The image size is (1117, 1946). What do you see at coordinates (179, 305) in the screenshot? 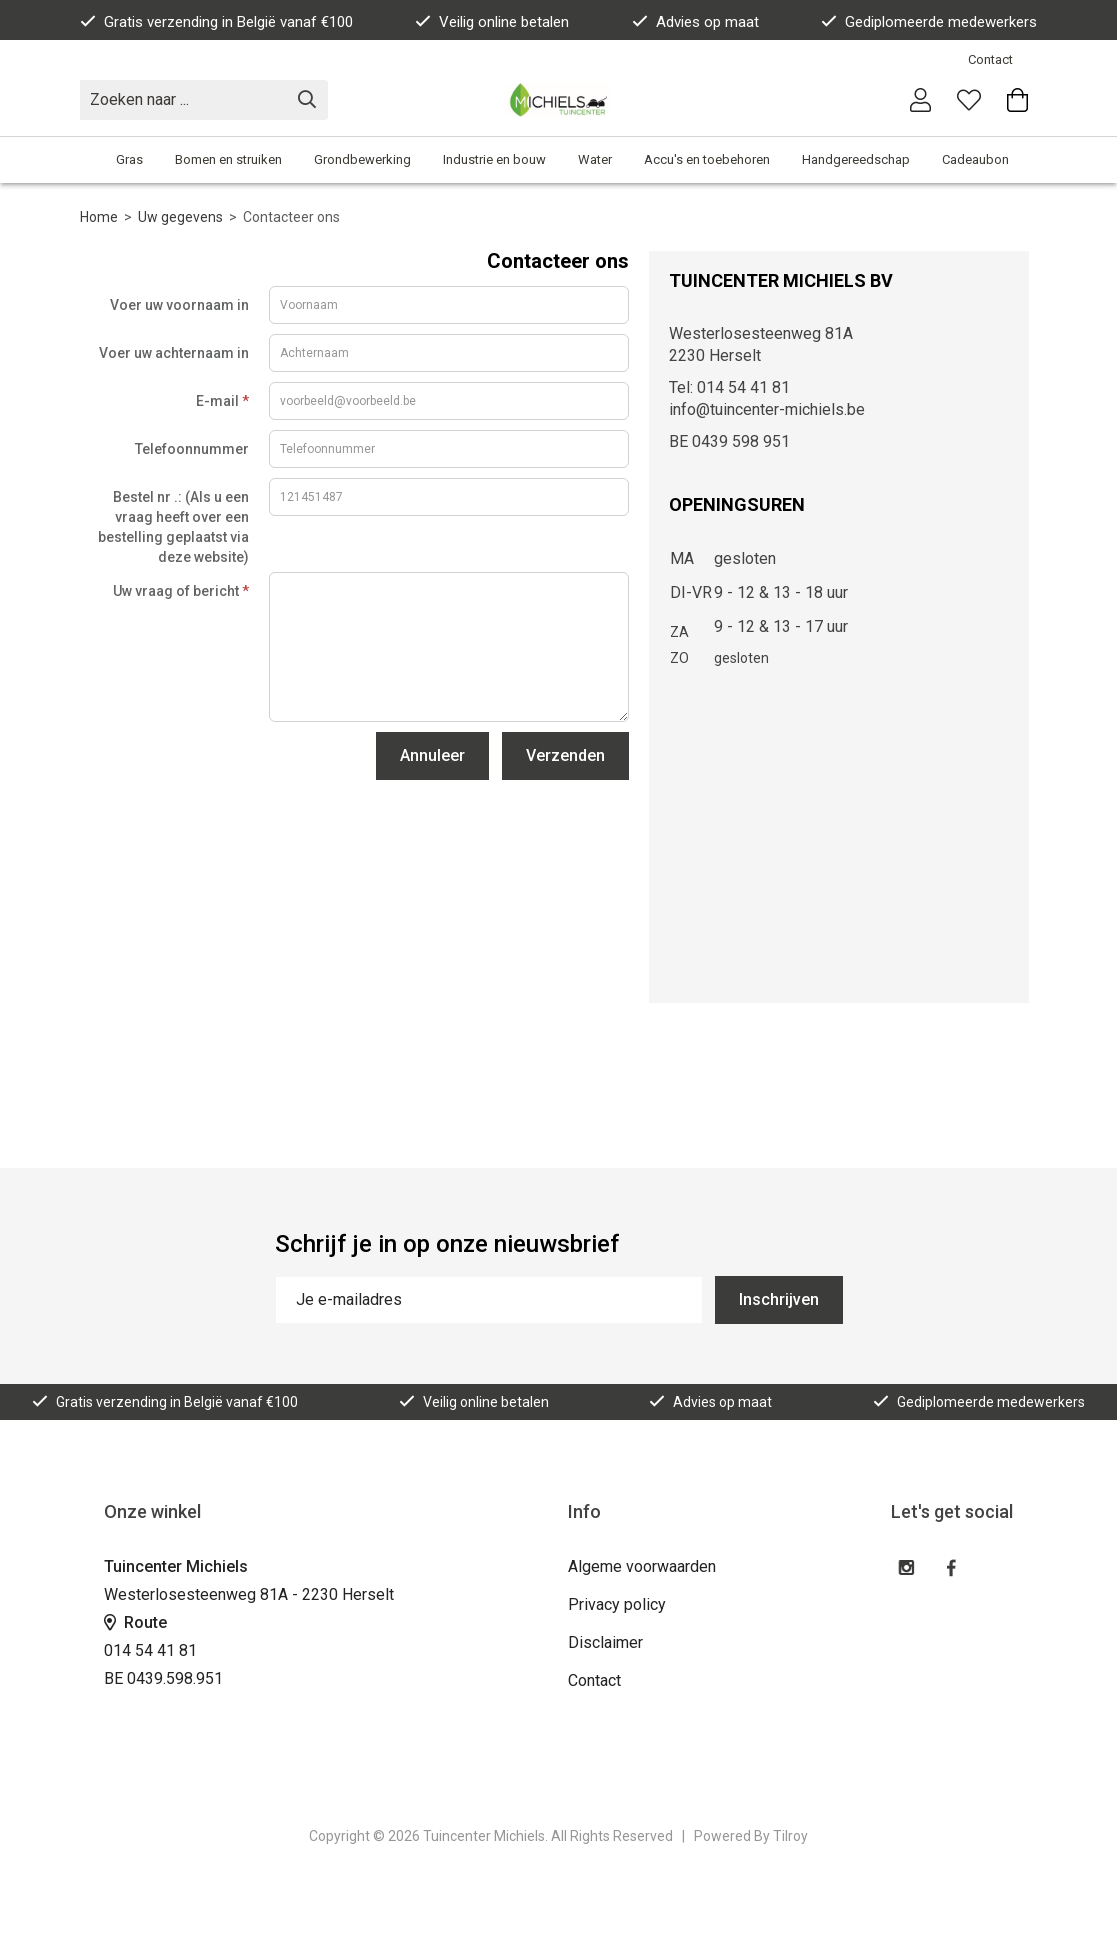
I see `Voer uw voornaam in` at bounding box center [179, 305].